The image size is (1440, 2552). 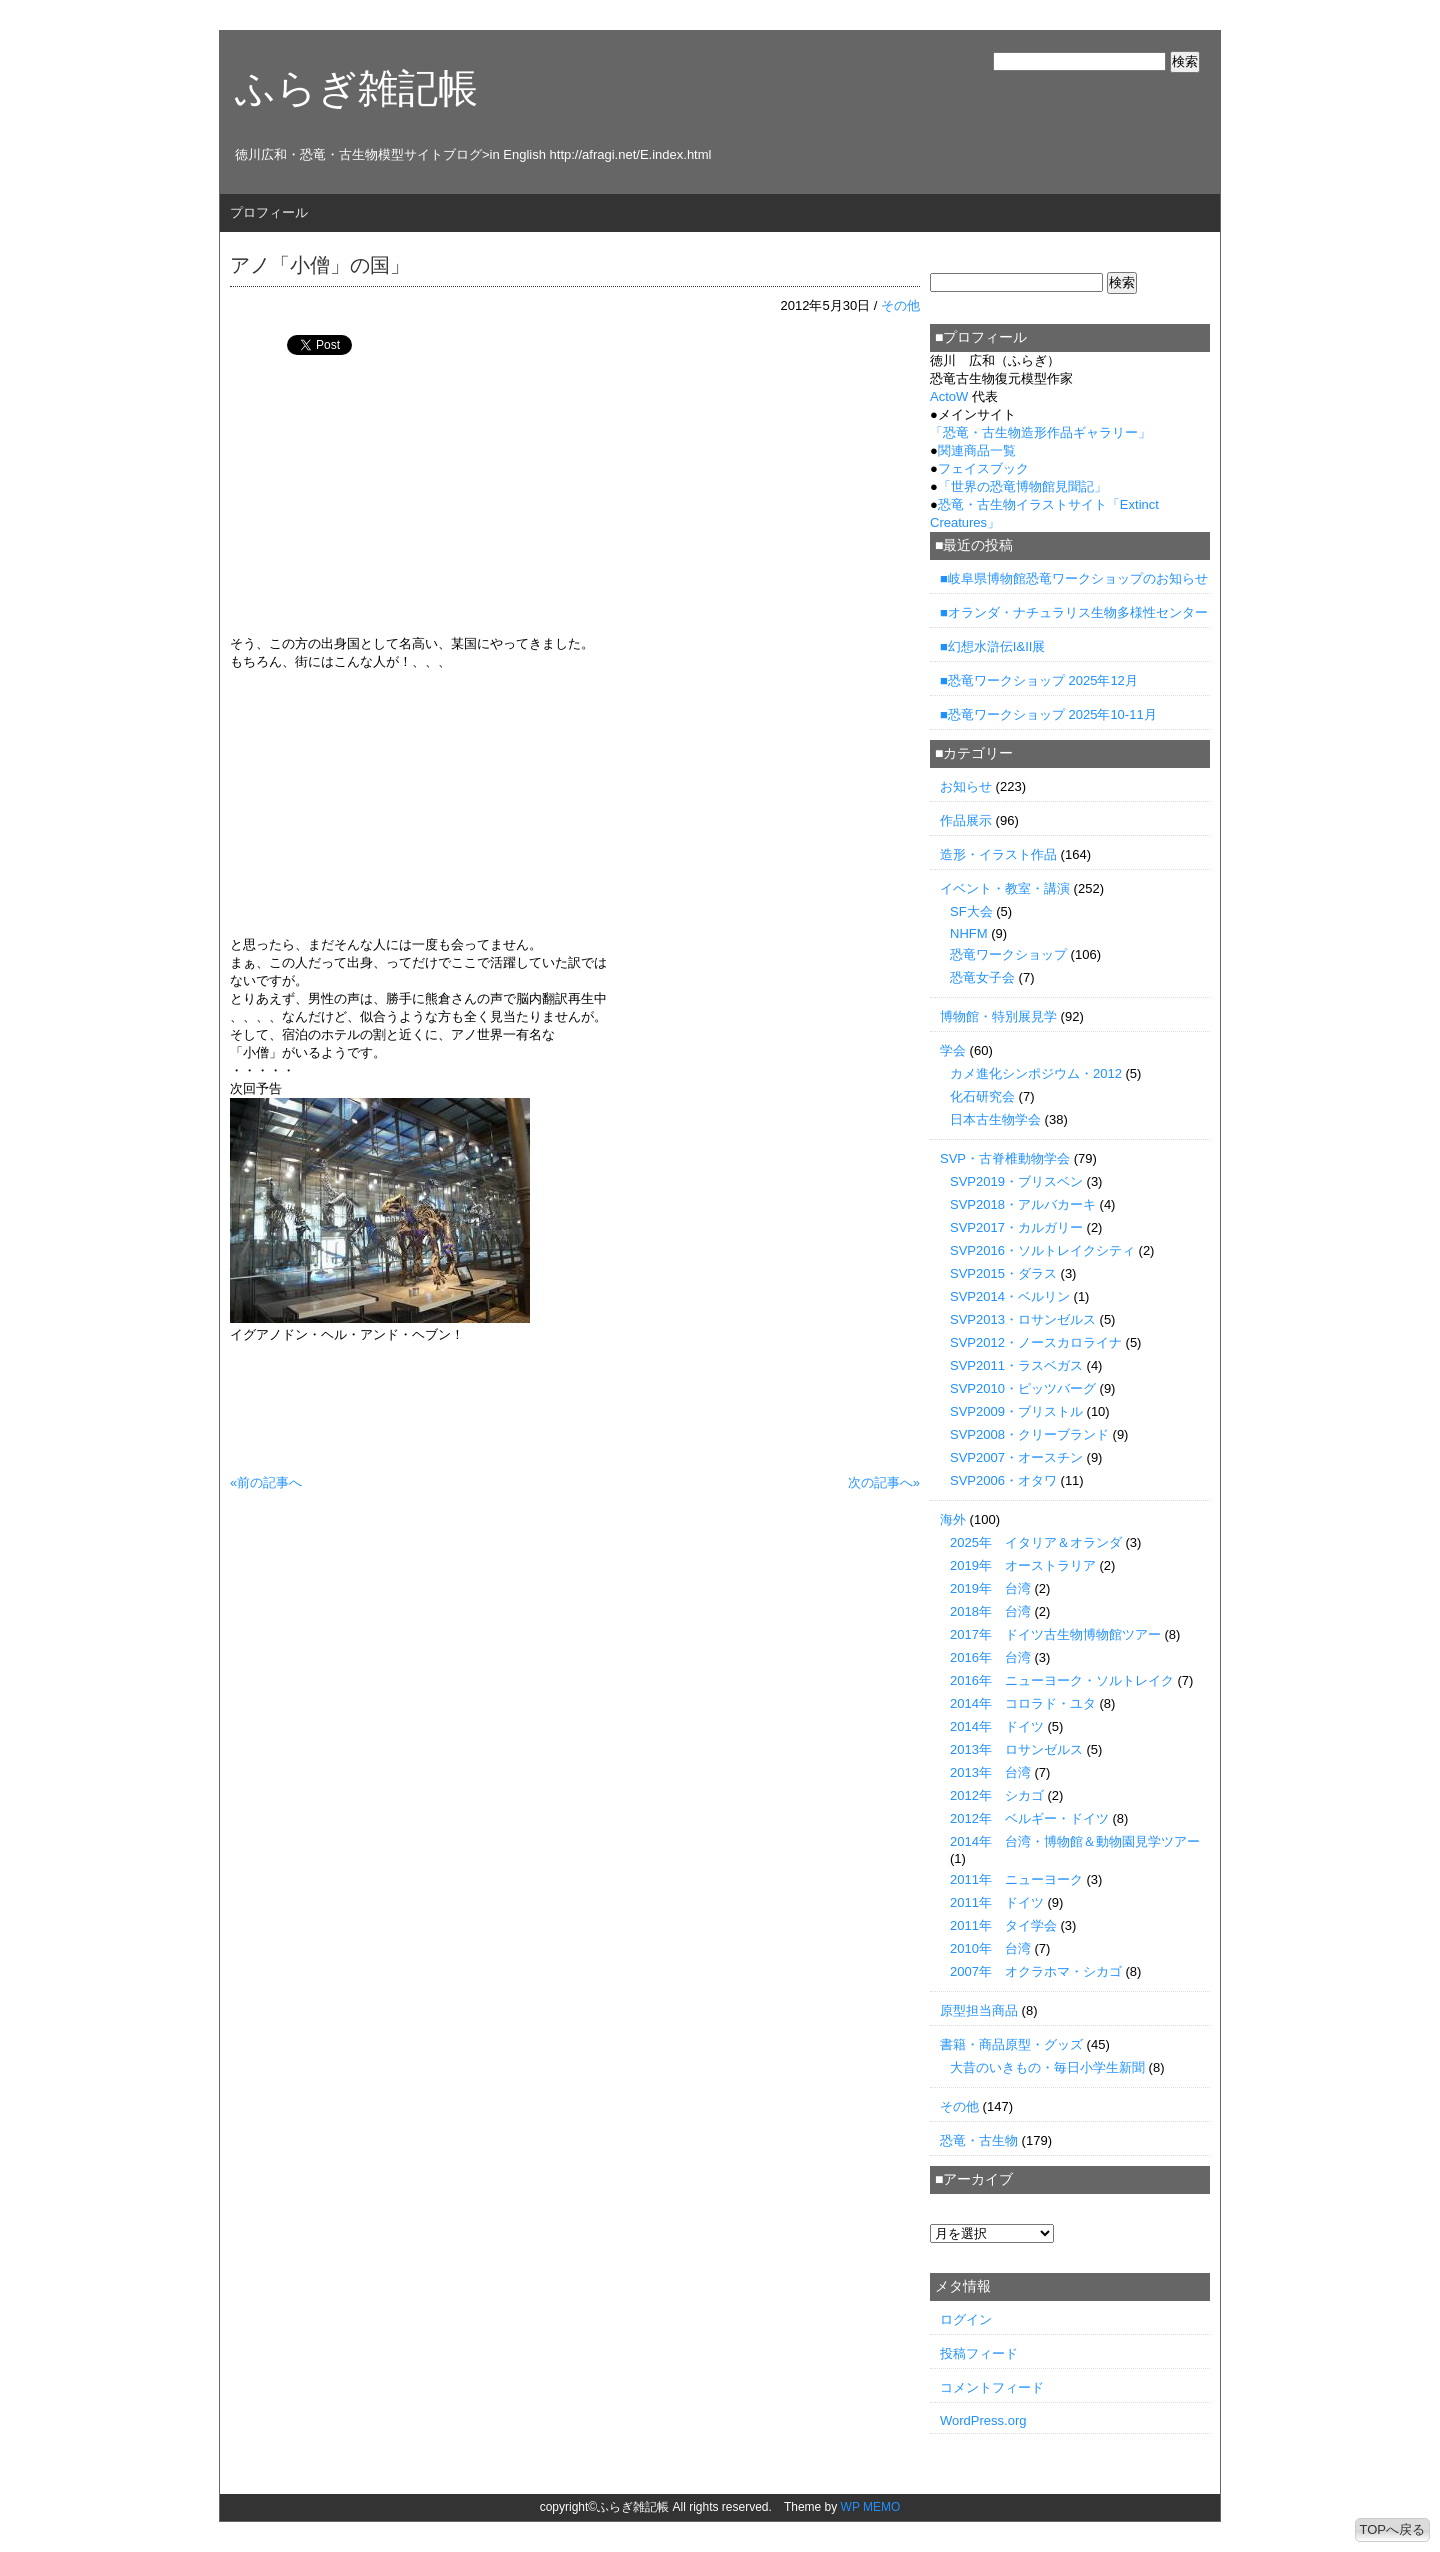 What do you see at coordinates (990, 1948) in the screenshot?
I see `2010年 台湾` at bounding box center [990, 1948].